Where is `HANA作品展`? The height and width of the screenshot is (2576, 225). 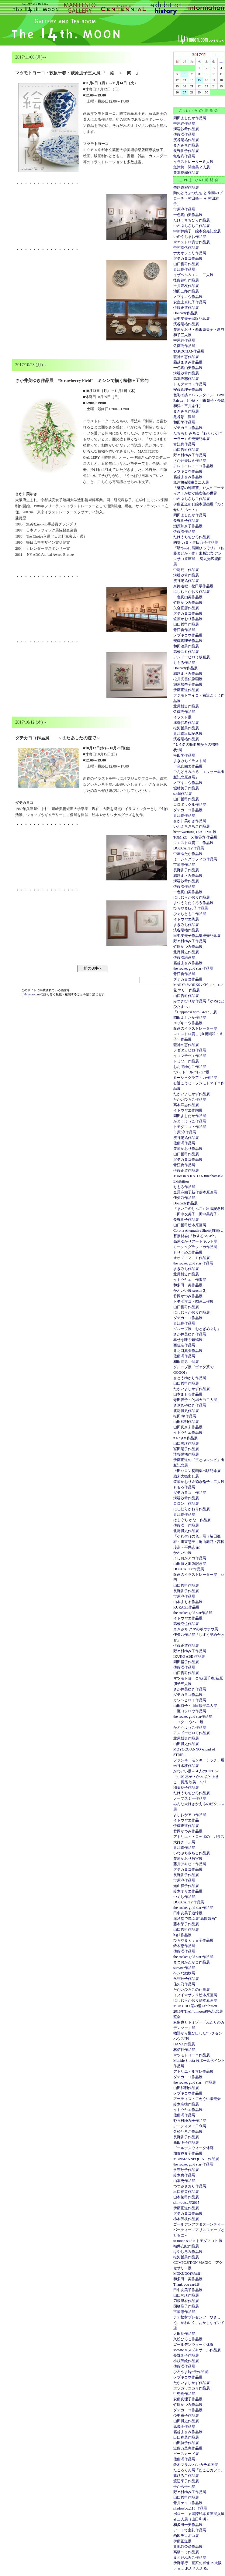
HANA作品展 is located at coordinates (184, 2044).